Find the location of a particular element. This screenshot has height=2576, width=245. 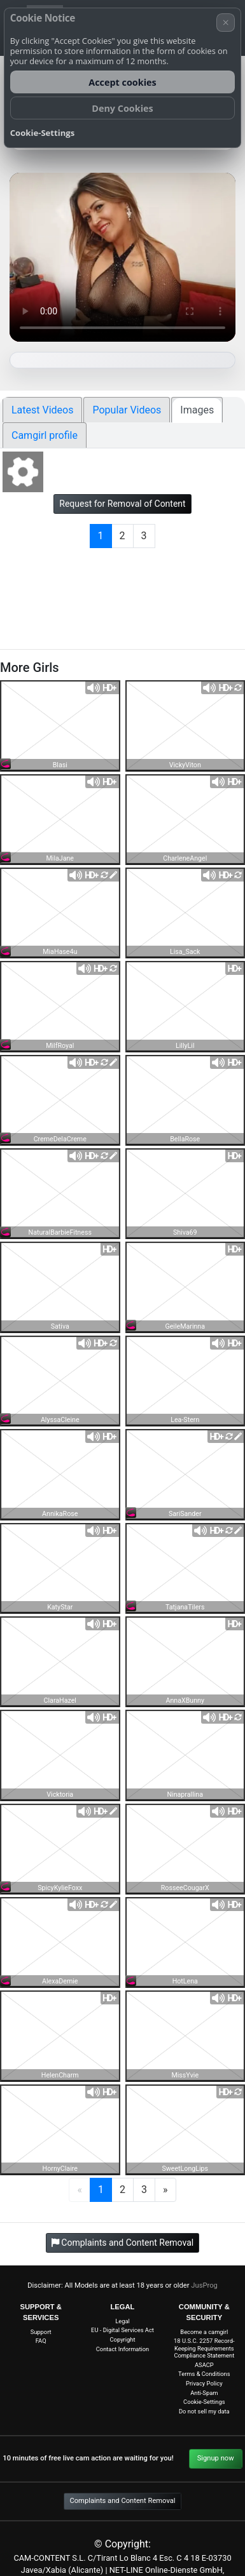

Popular Videos [tab] is located at coordinates (126, 410).